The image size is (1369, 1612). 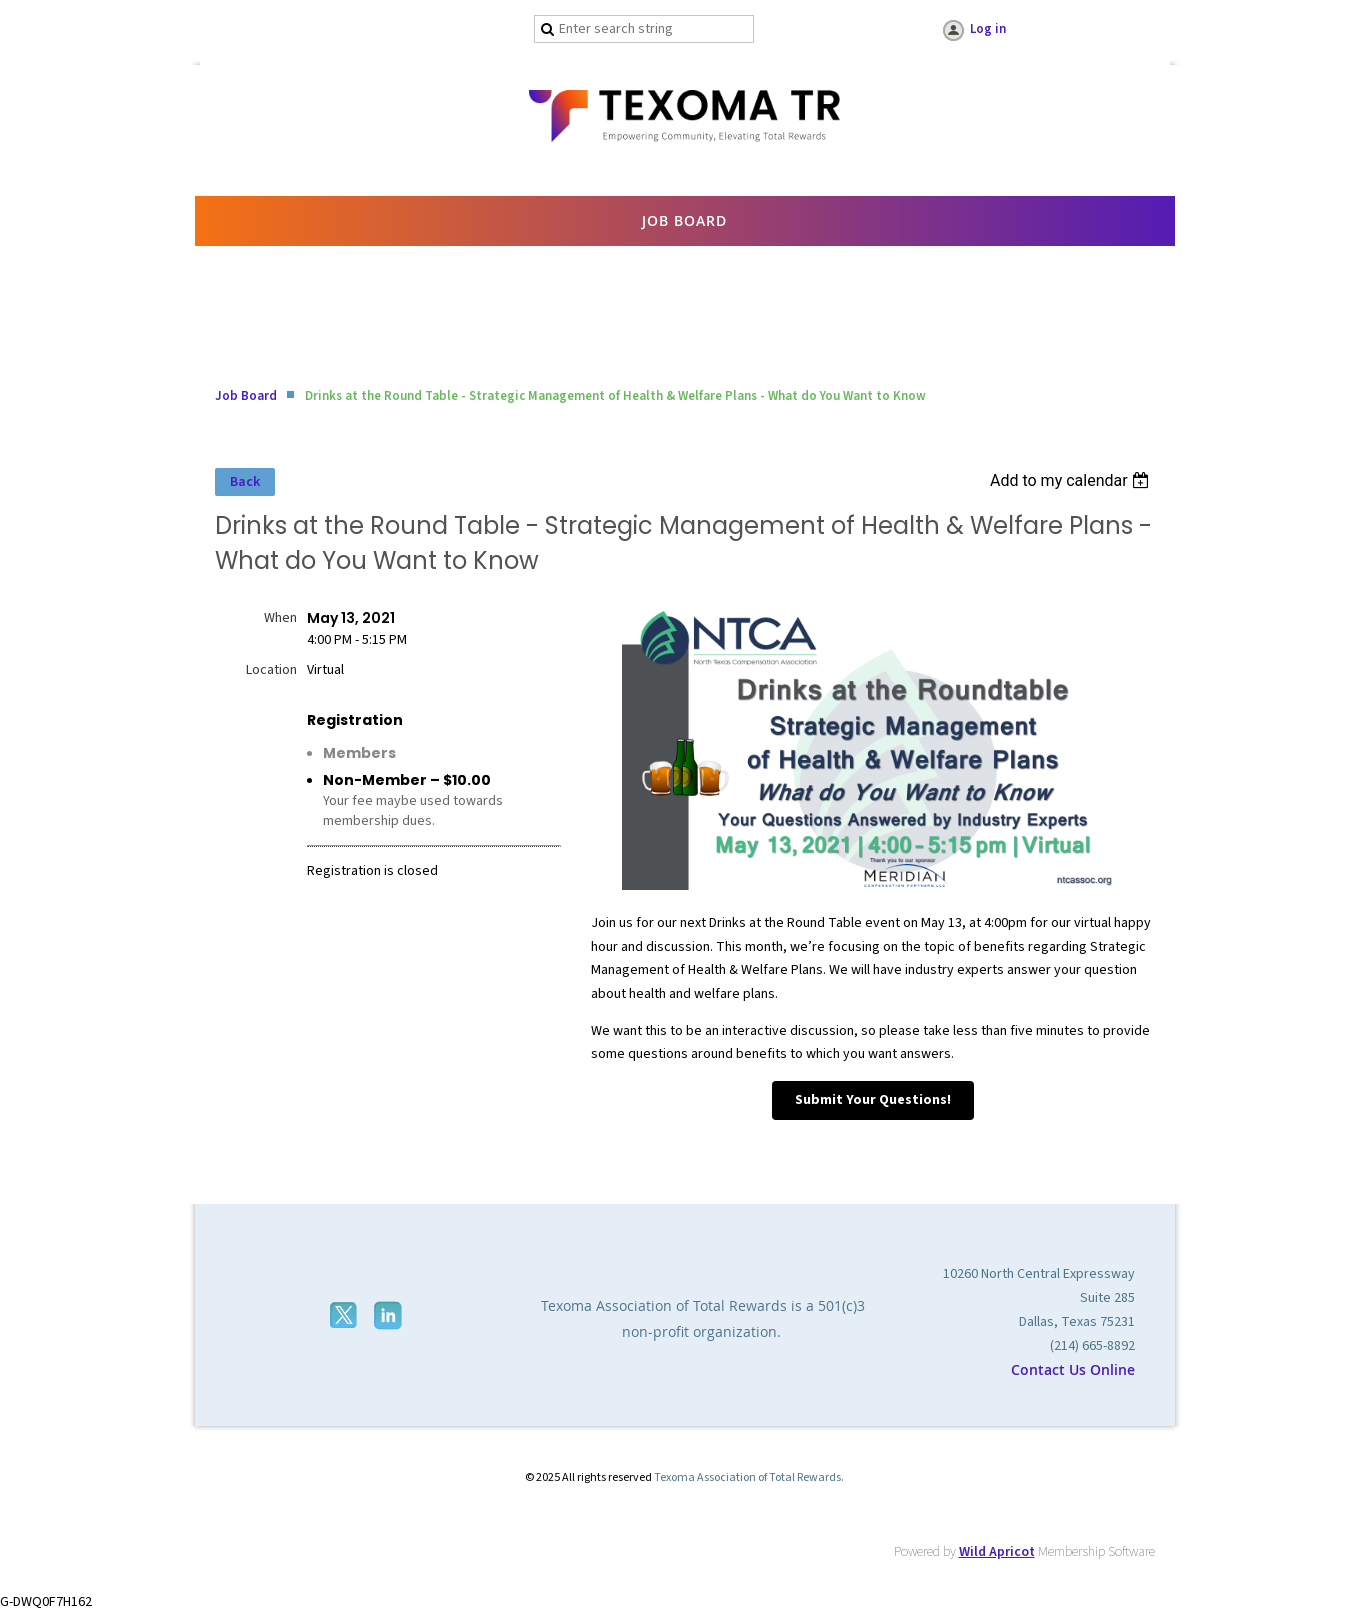 I want to click on When, so click(x=280, y=618).